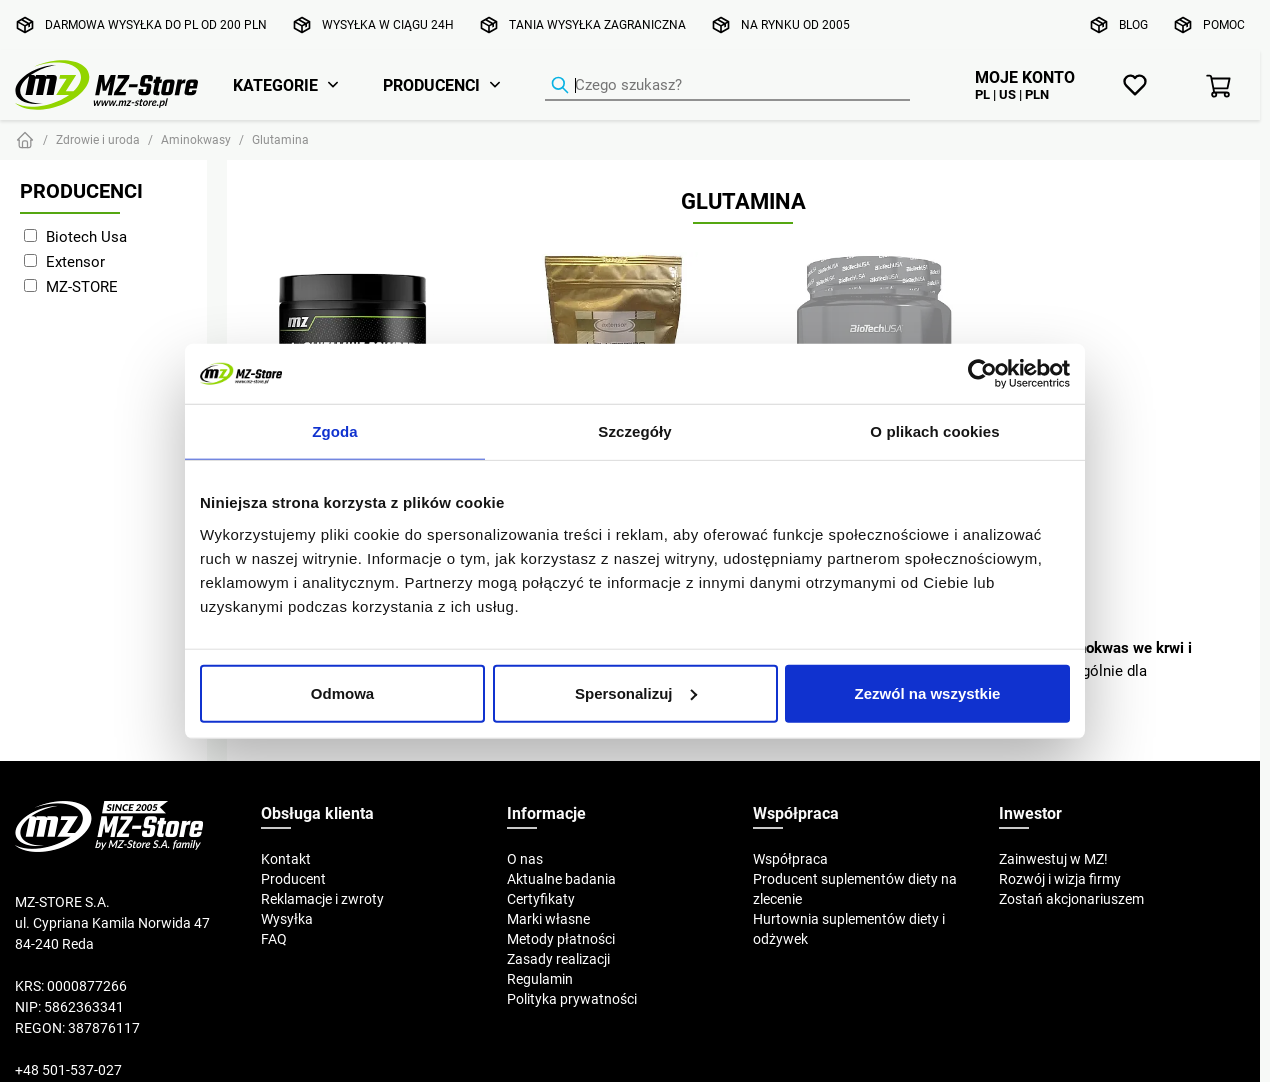  I want to click on Wysyłka w ciągu 24h, so click(388, 24).